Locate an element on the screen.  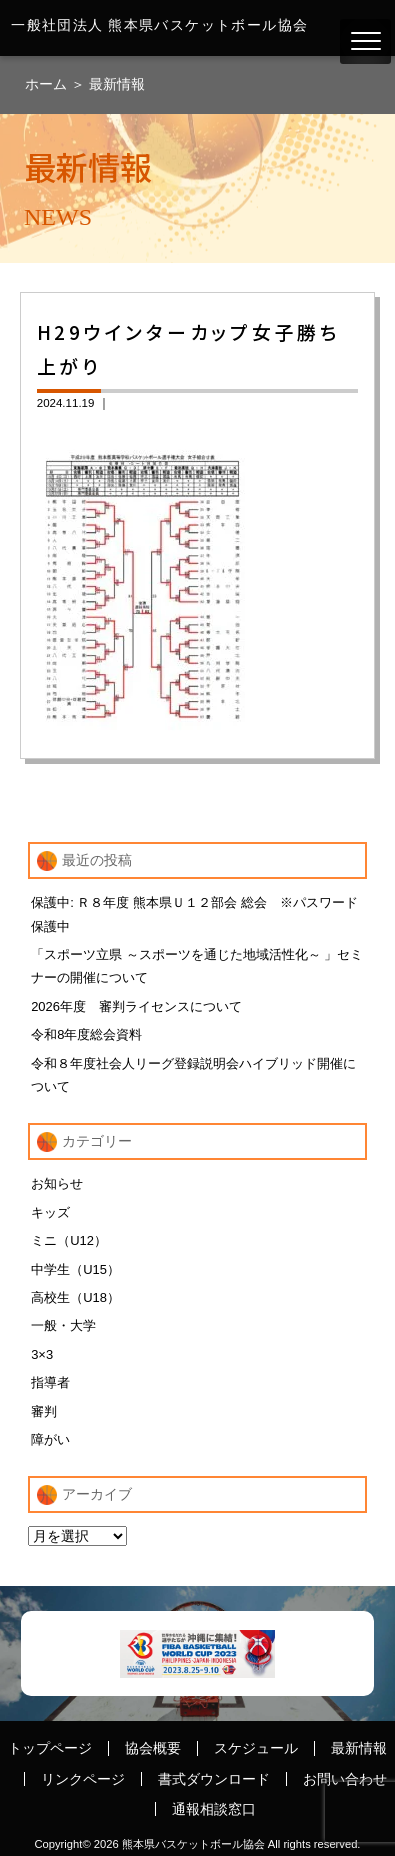
ミニ（U12） is located at coordinates (69, 1240).